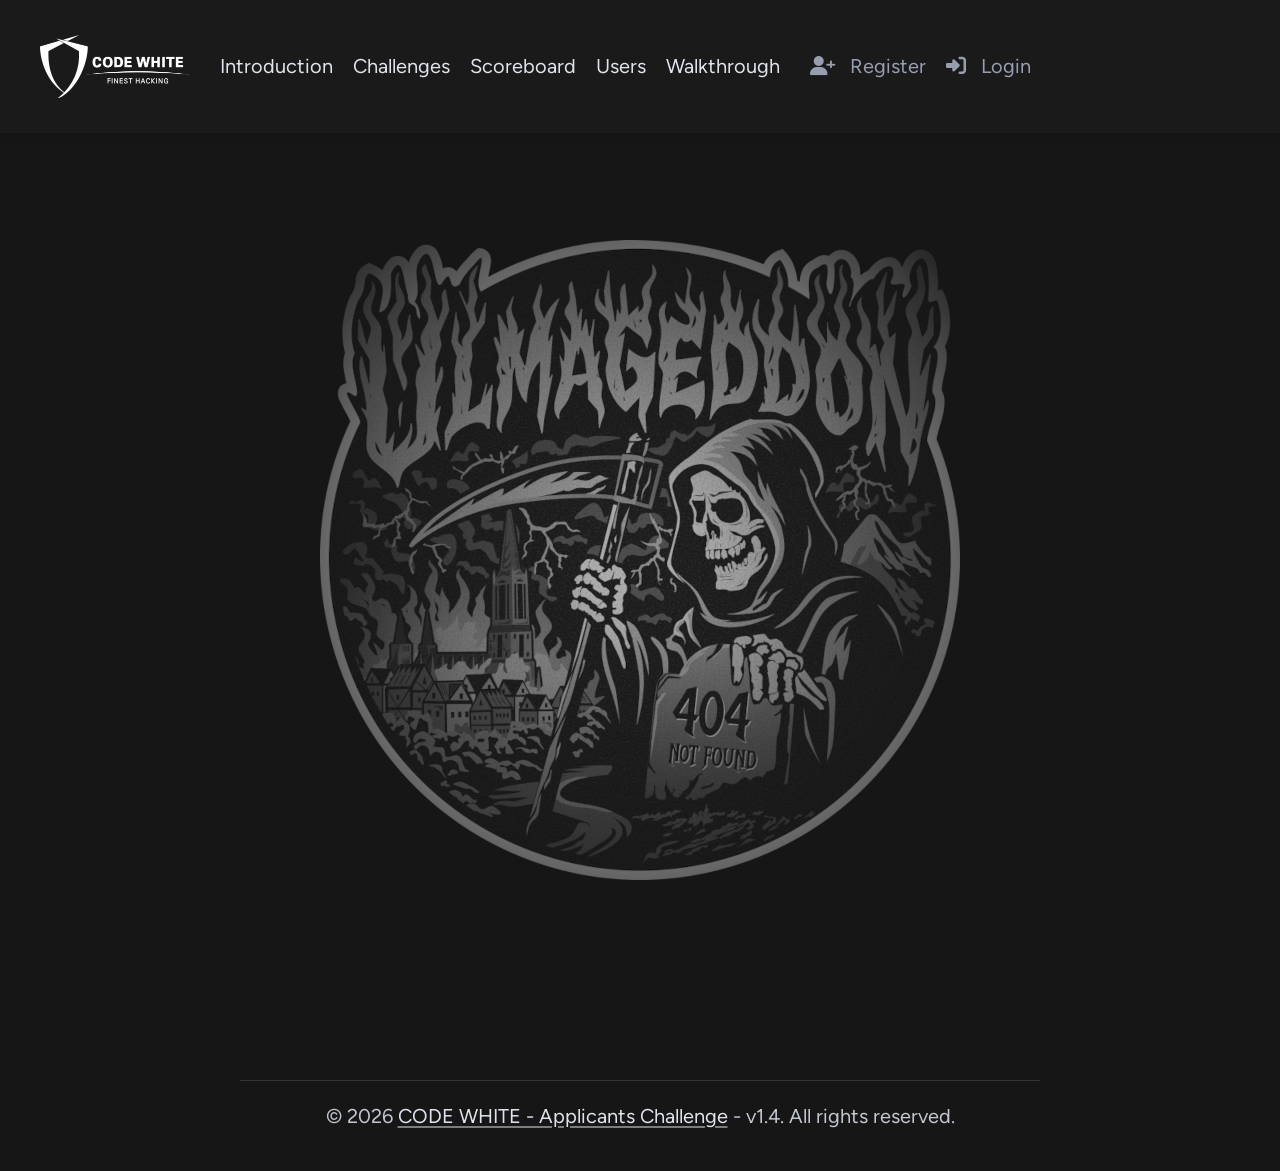 The width and height of the screenshot is (1280, 1171). Describe the element at coordinates (401, 66) in the screenshot. I see `Challenges` at that location.